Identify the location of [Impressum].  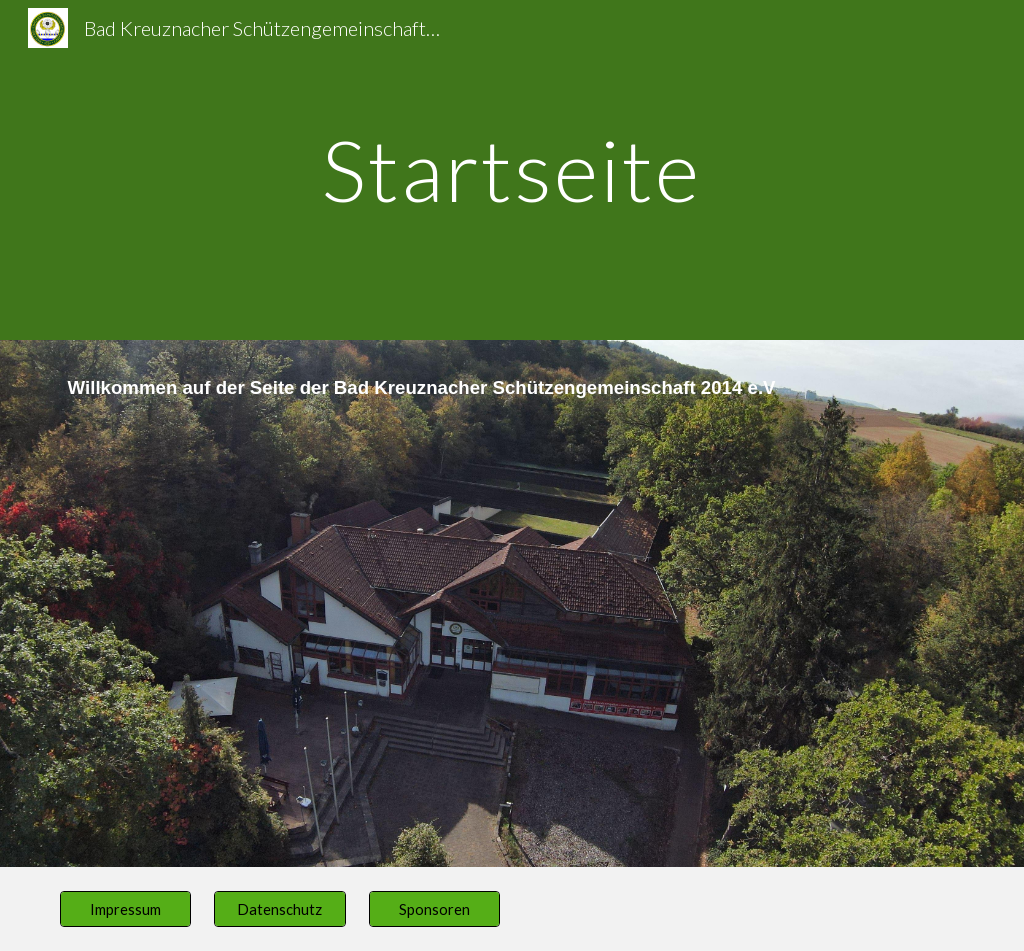
(125, 909).